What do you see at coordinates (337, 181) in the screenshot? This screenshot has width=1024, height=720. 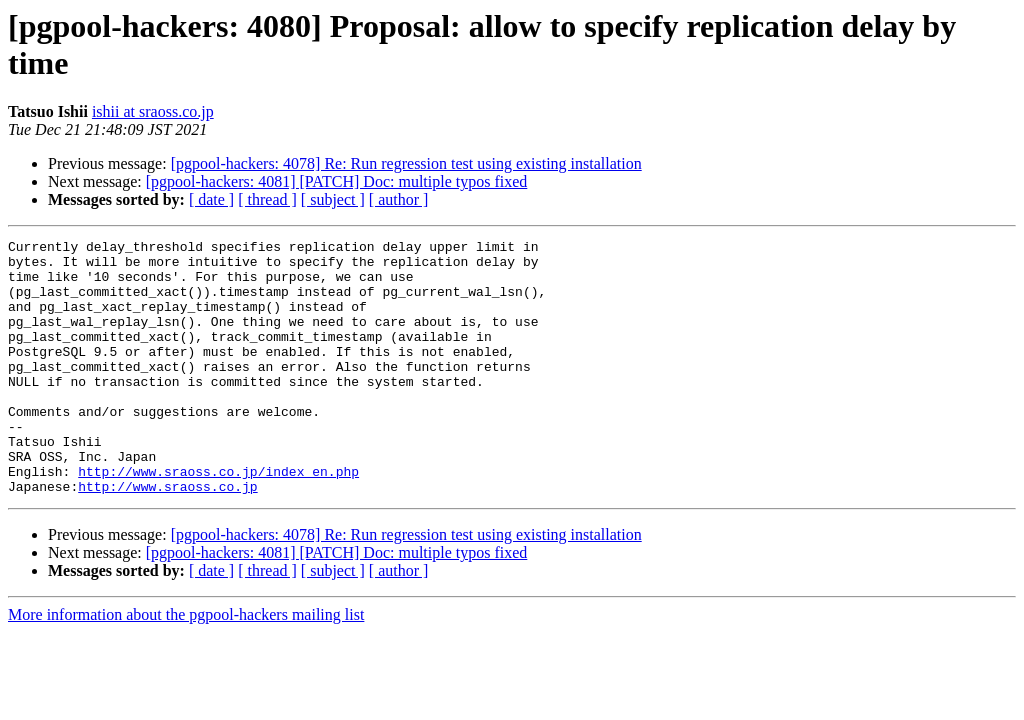 I see `[pgpool-hackers: 4081] [PATCH] Doc: multiple typos fixed` at bounding box center [337, 181].